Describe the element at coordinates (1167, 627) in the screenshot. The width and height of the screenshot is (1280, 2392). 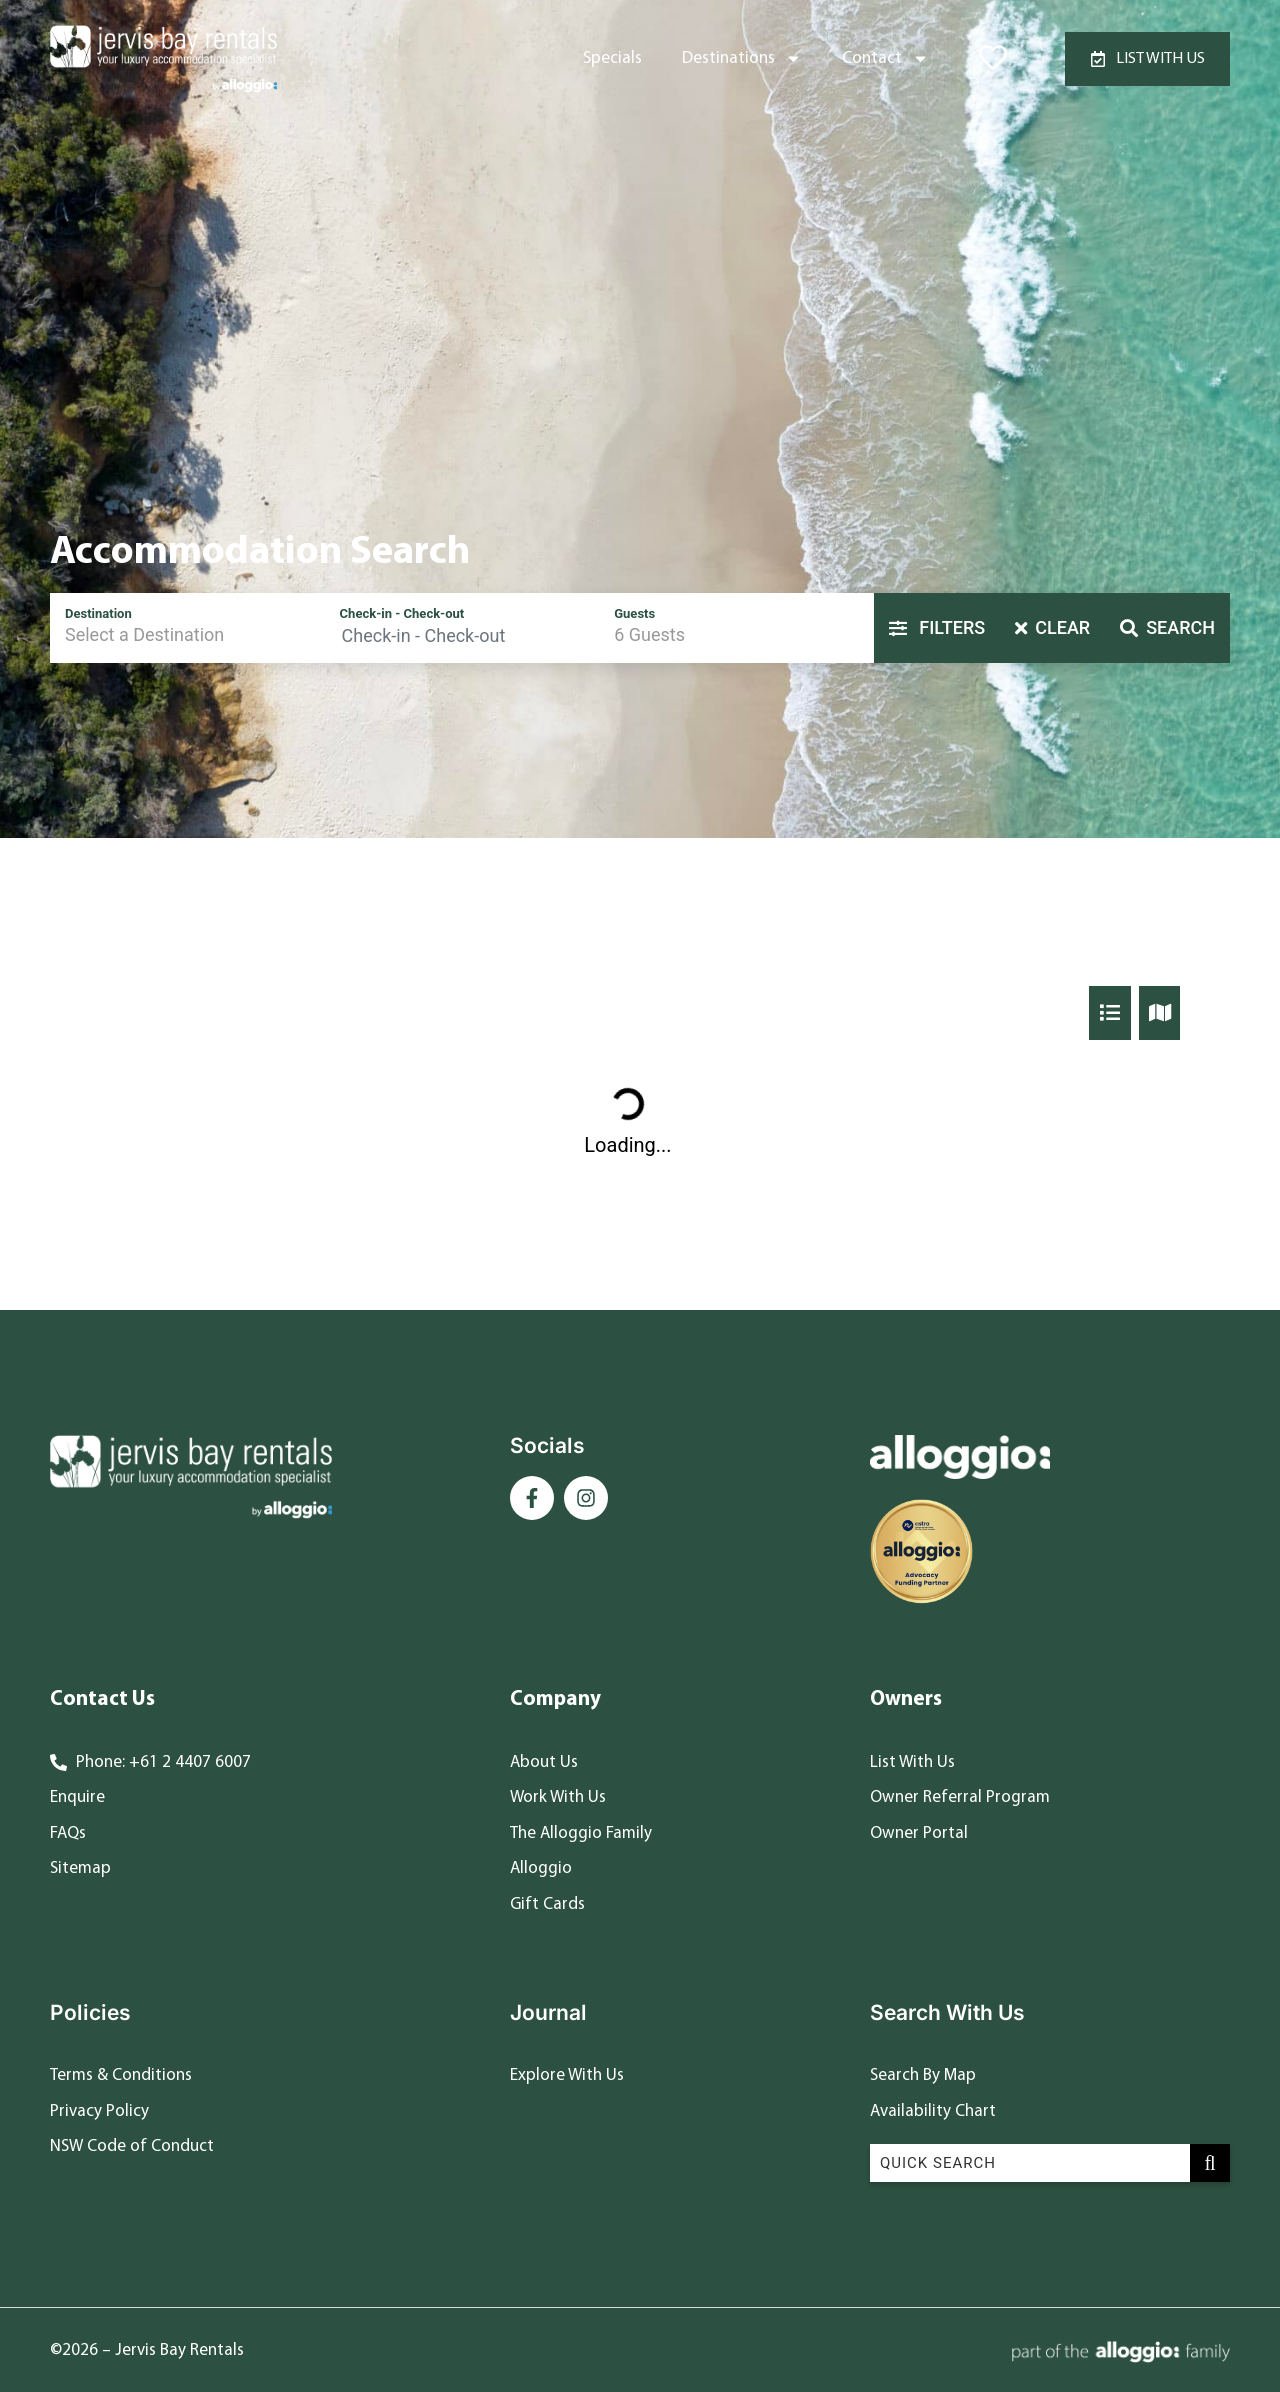
I see `Search` at that location.